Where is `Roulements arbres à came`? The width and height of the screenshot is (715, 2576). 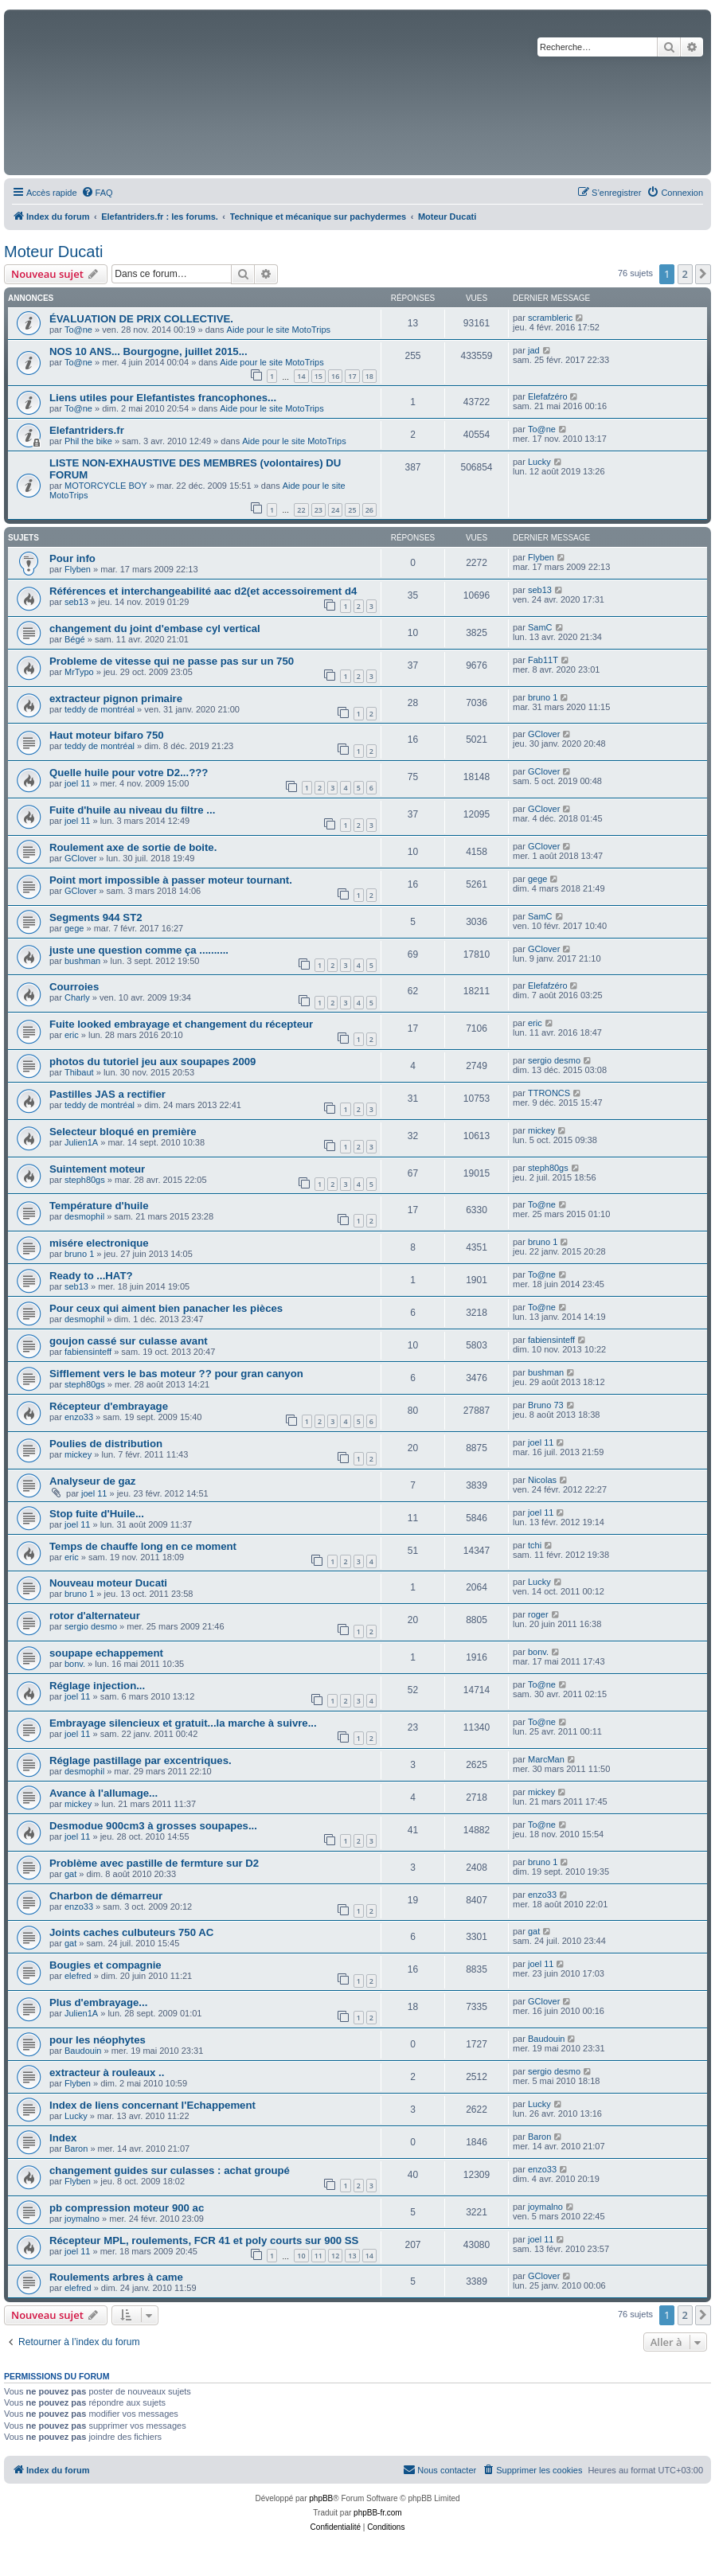
Roulements arbres à came is located at coordinates (116, 2277).